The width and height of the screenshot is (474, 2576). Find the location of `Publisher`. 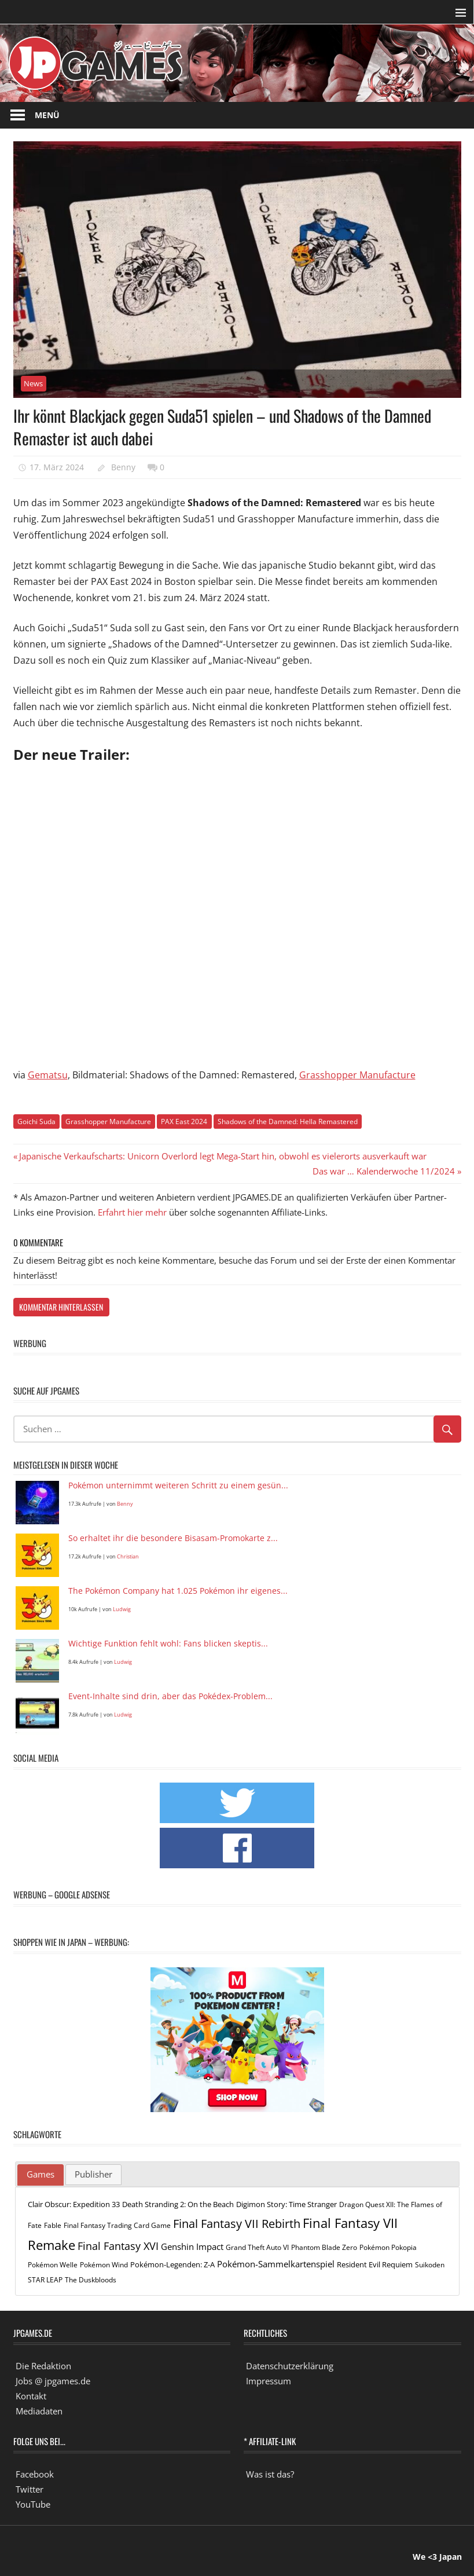

Publisher is located at coordinates (93, 2174).